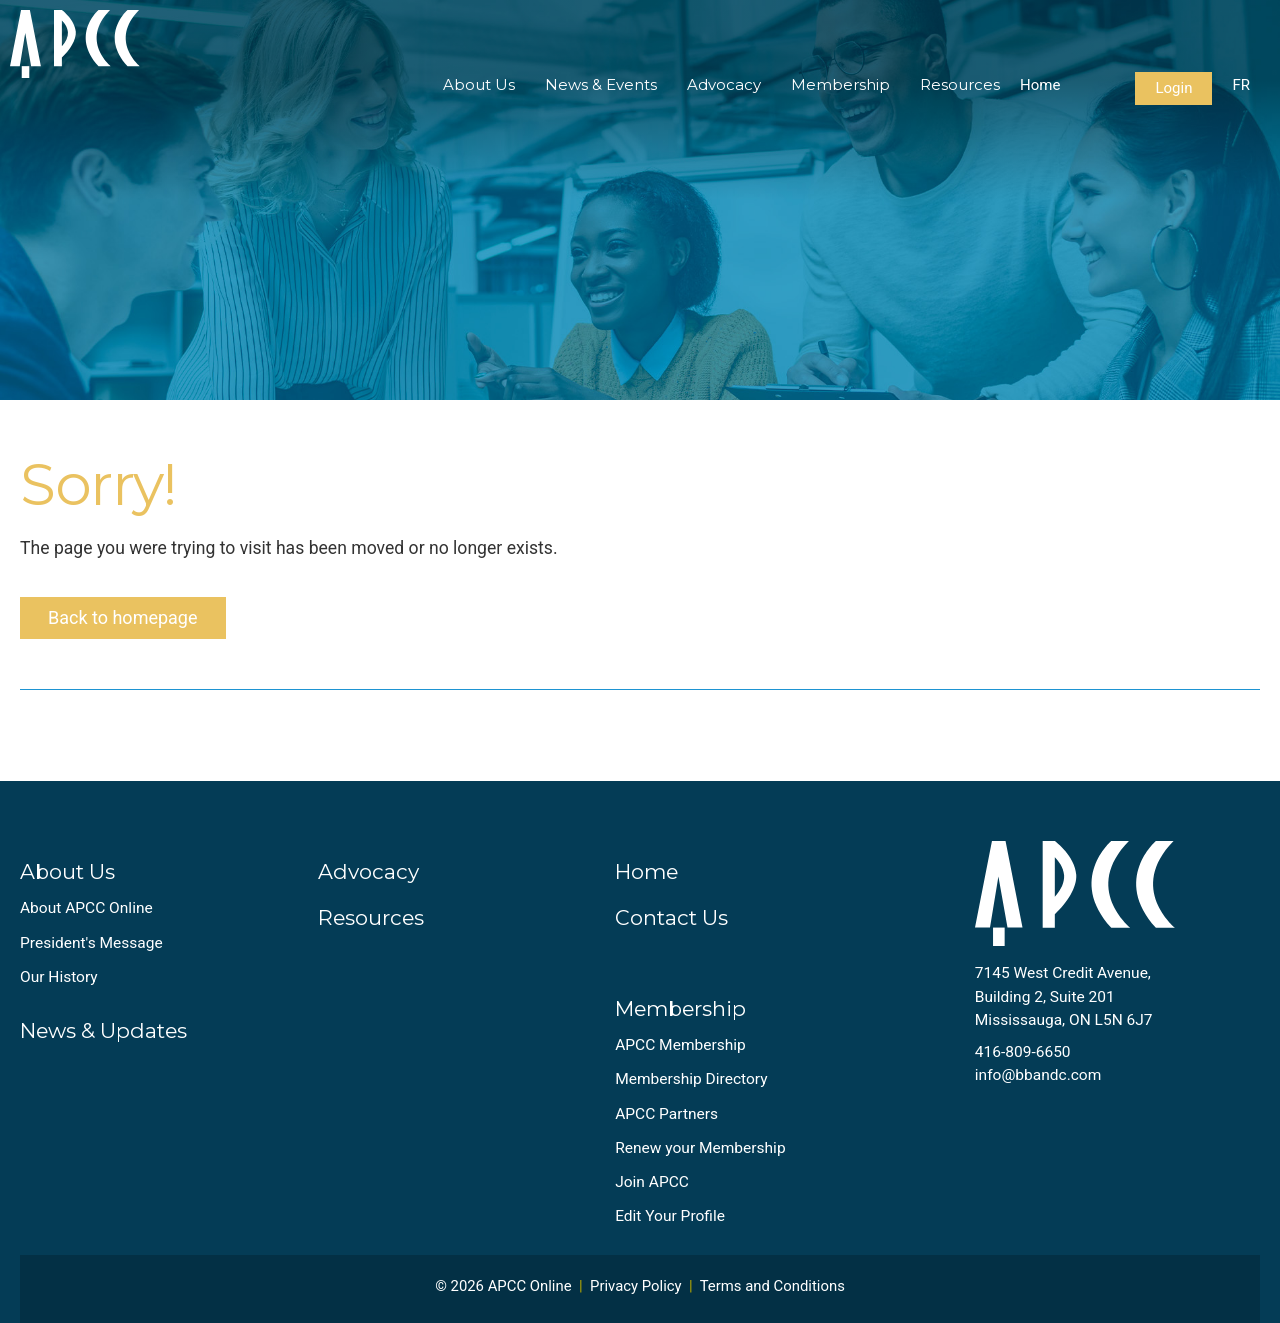  I want to click on Membership Directory, so click(691, 1079).